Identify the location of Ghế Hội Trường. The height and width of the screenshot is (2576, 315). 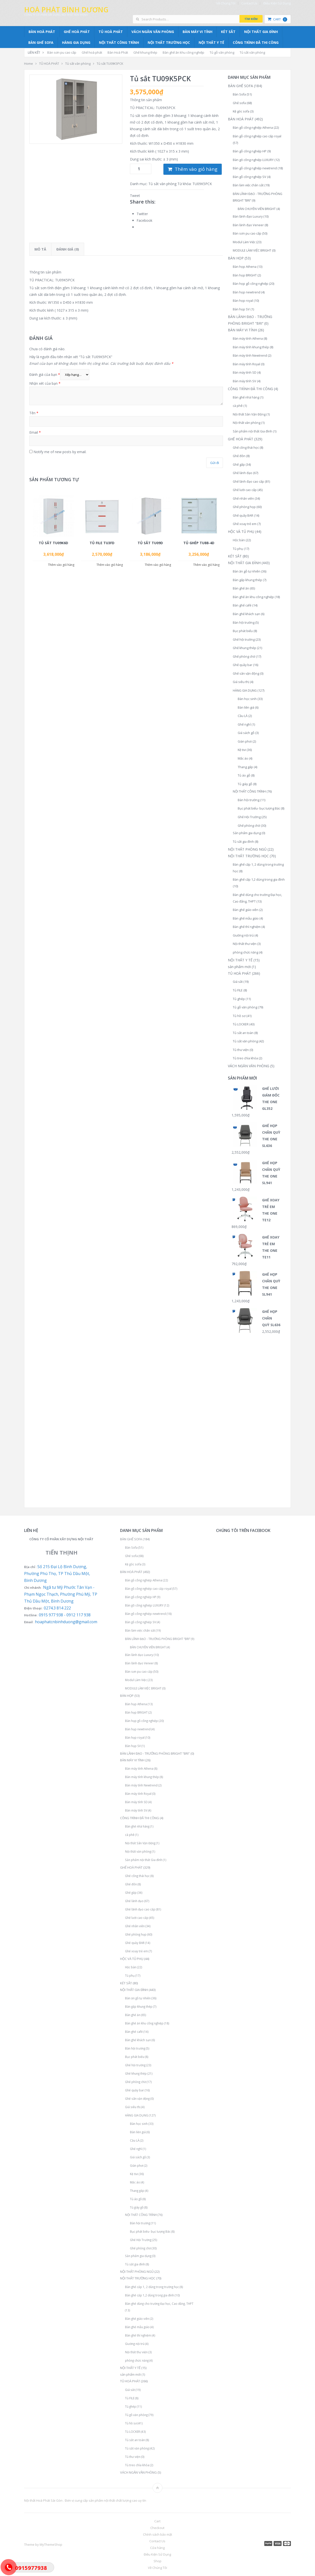
(249, 817).